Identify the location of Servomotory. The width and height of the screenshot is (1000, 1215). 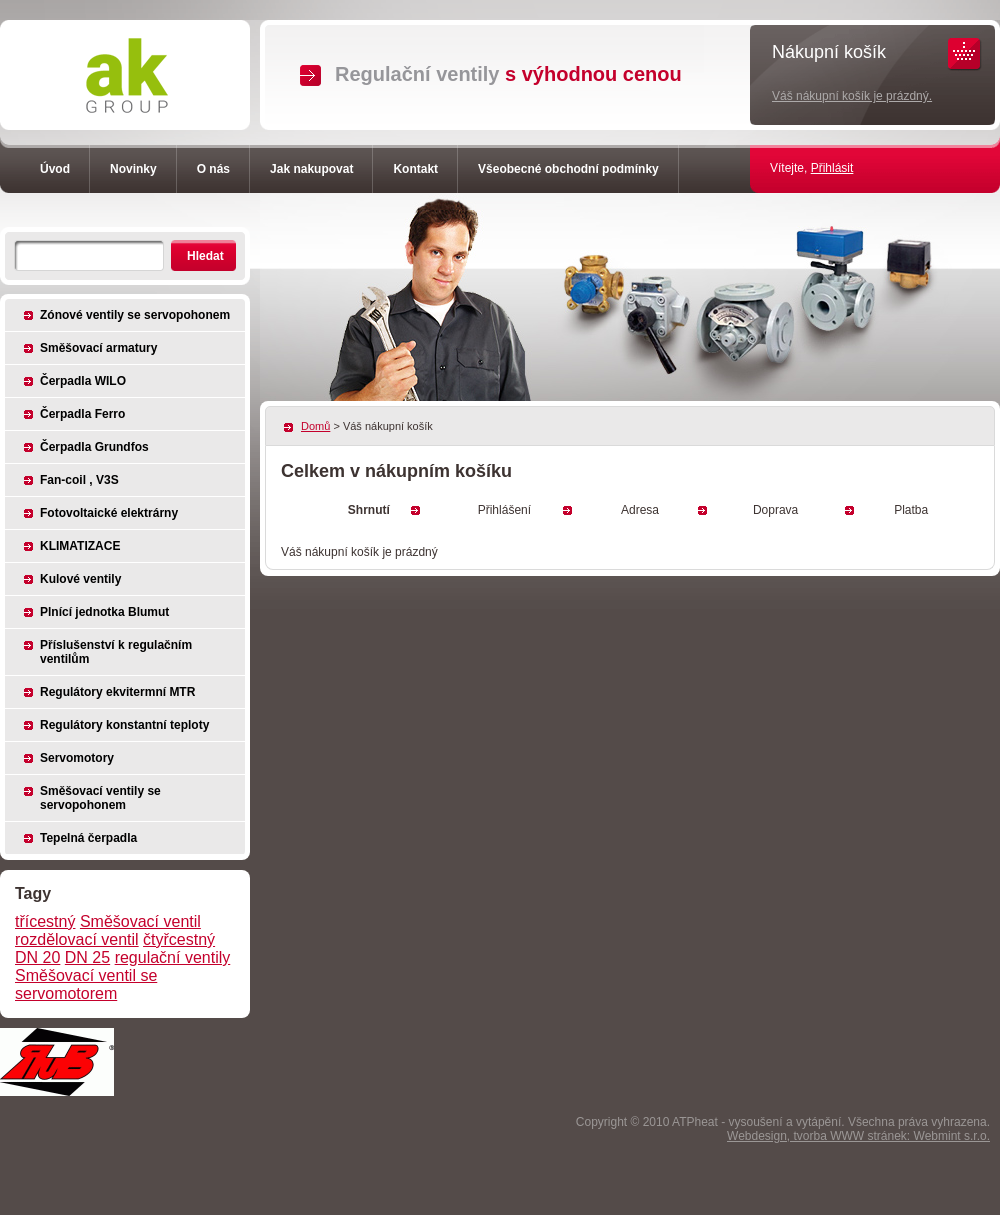
(77, 758).